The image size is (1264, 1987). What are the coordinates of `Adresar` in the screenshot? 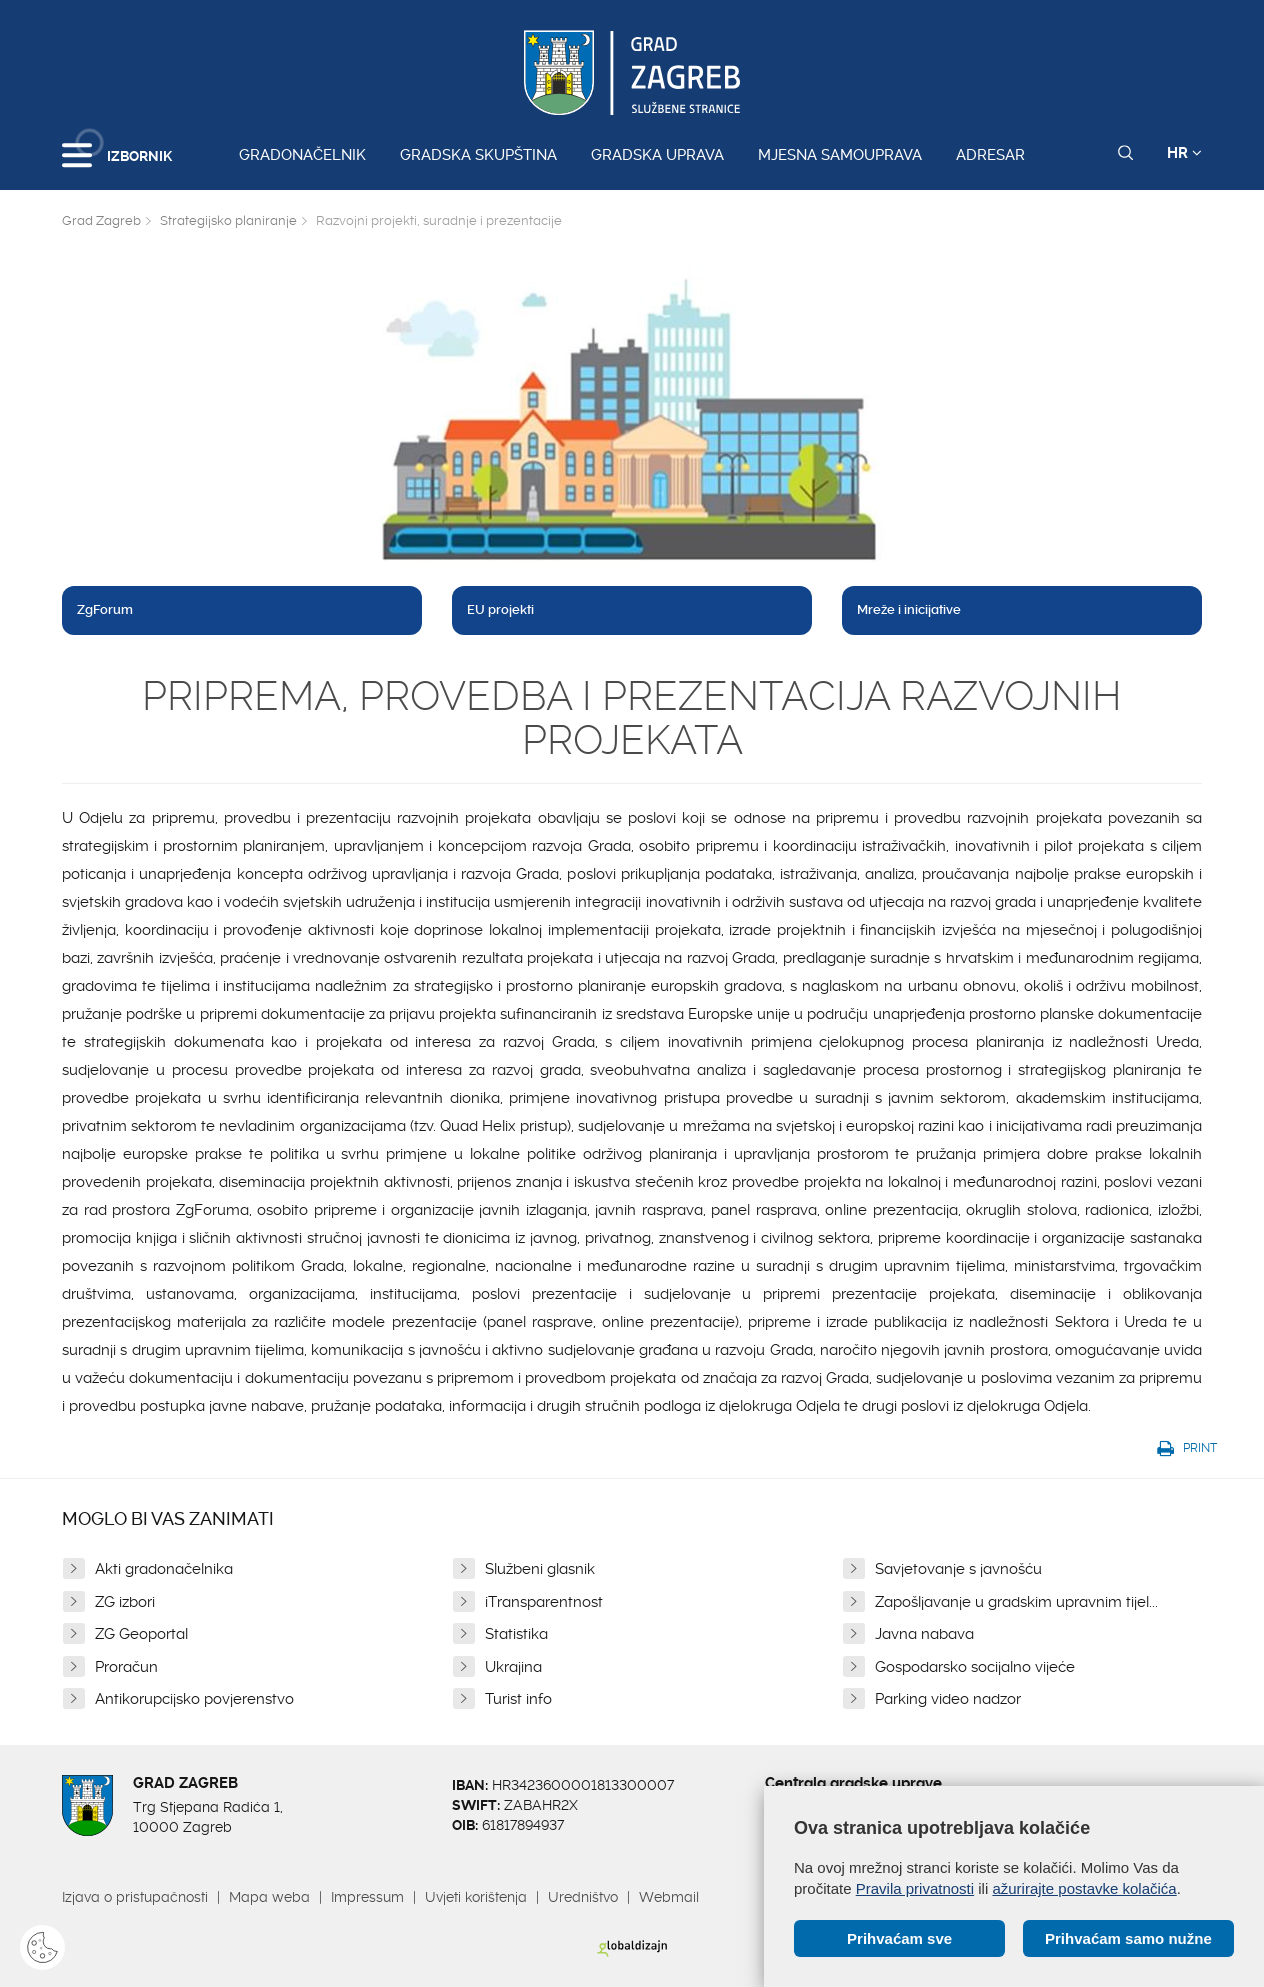 It's located at (990, 155).